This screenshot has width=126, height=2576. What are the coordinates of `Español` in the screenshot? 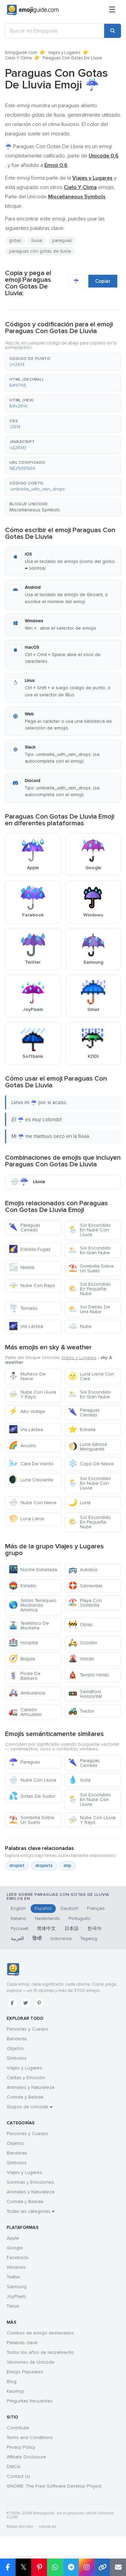 It's located at (43, 1908).